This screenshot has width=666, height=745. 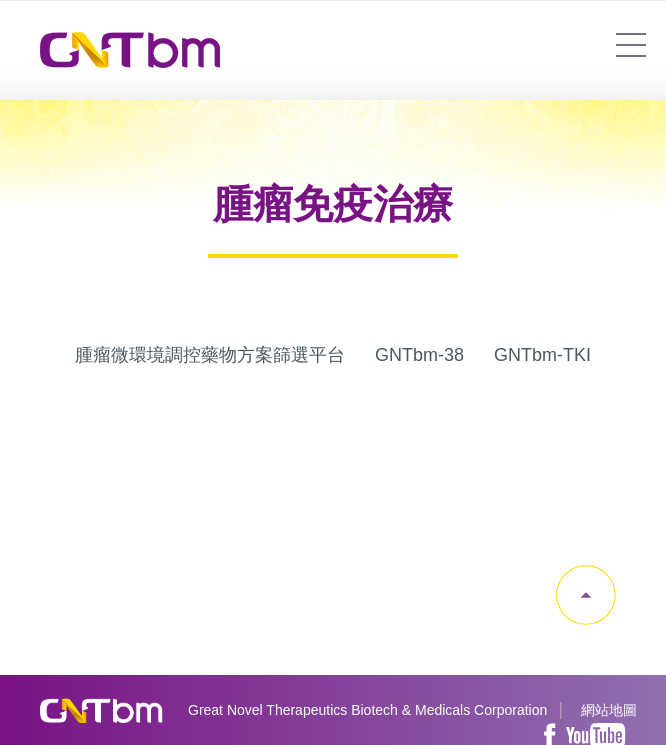 What do you see at coordinates (210, 355) in the screenshot?
I see `腫瘤微環境調控藥物方案篩選平台` at bounding box center [210, 355].